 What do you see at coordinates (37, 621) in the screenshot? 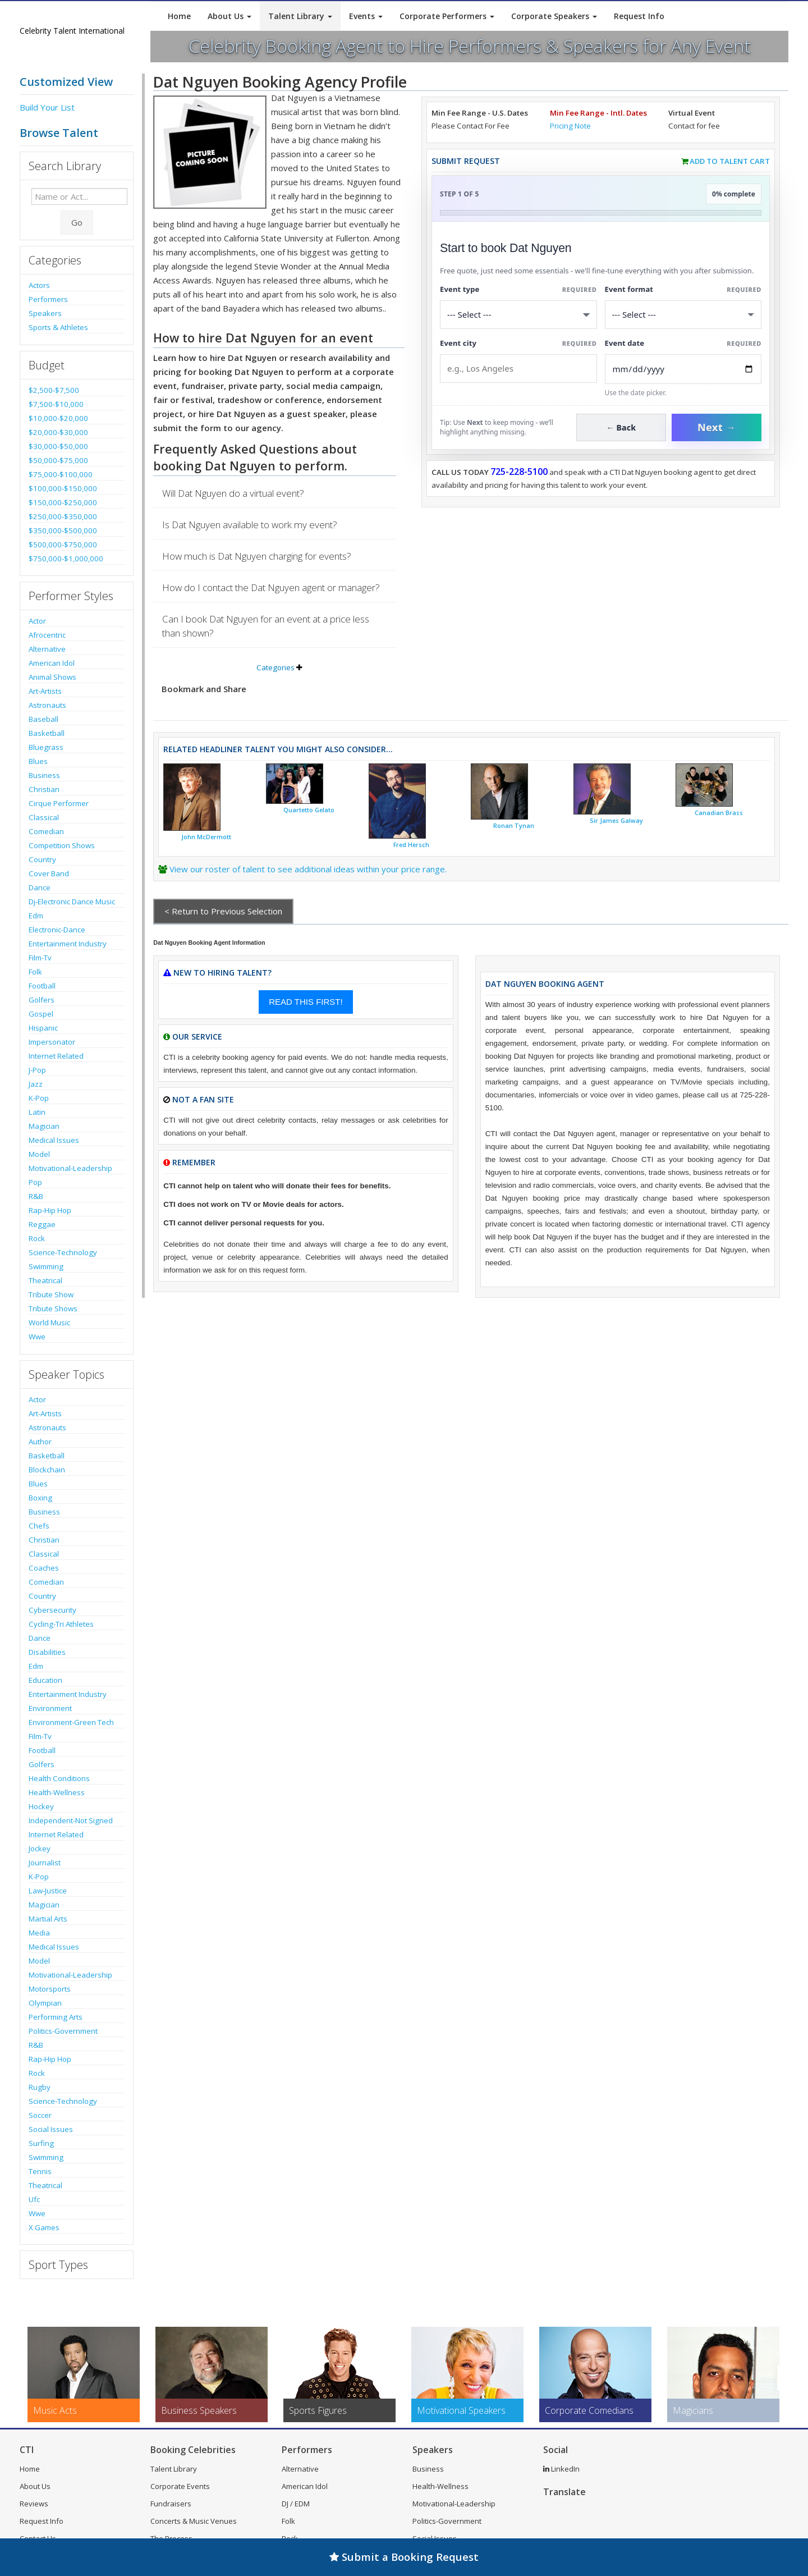
I see `Actor` at bounding box center [37, 621].